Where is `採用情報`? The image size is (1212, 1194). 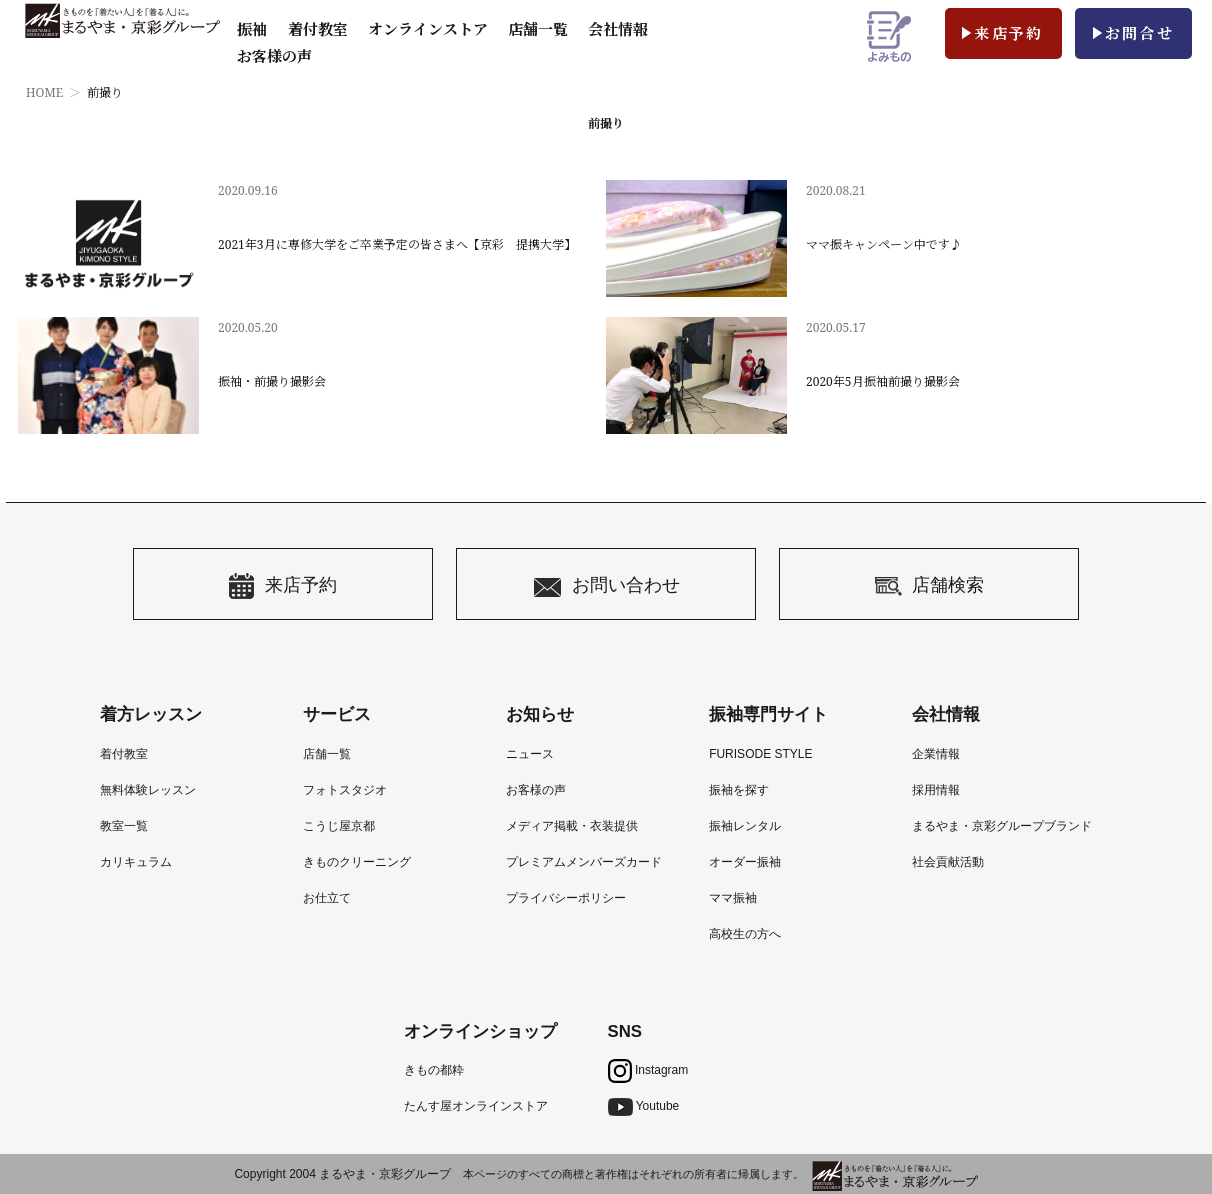
採用情報 is located at coordinates (936, 790).